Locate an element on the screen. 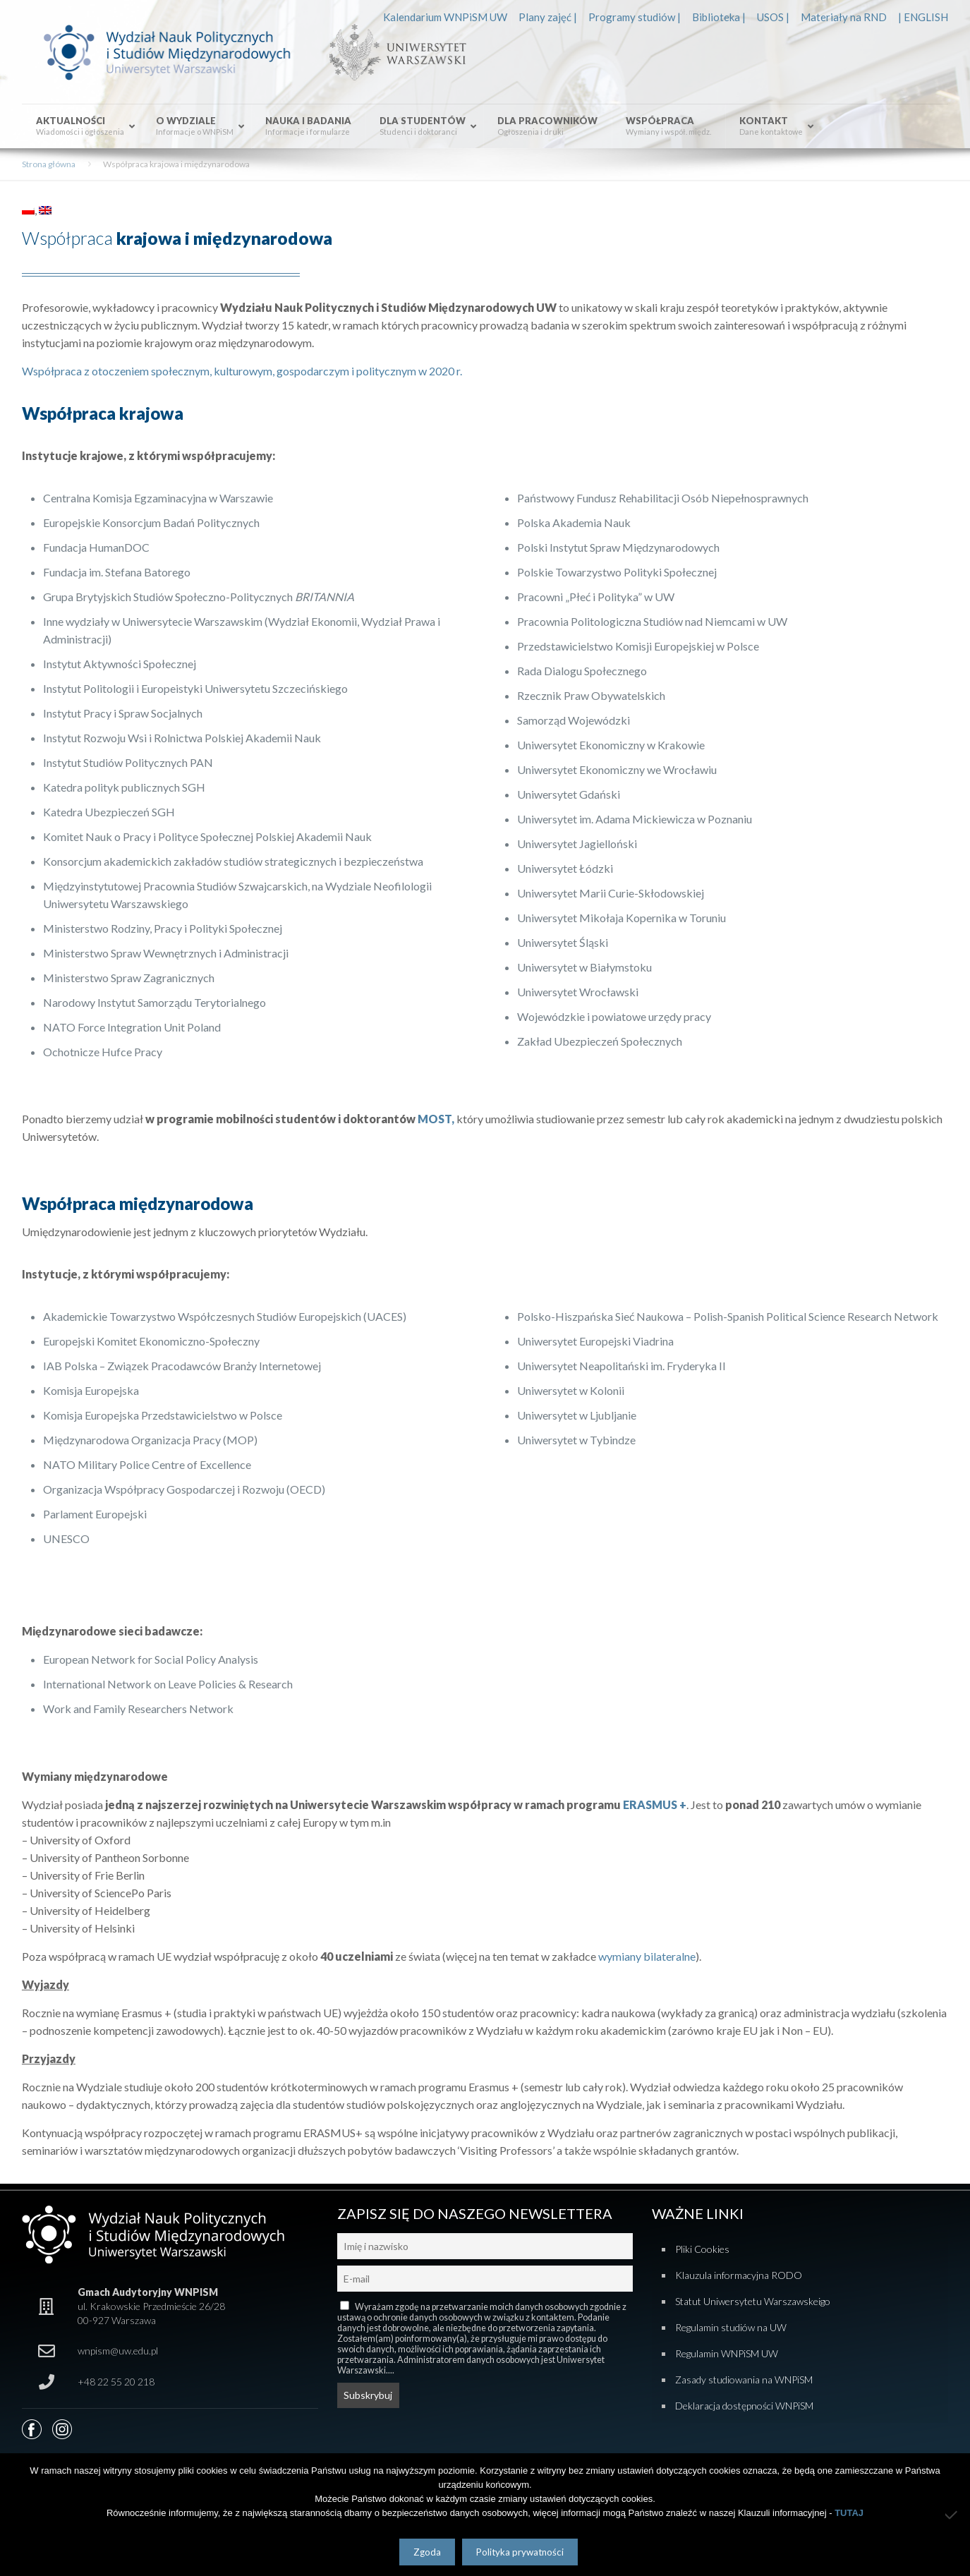 The width and height of the screenshot is (970, 2576). Plany zajęć | is located at coordinates (548, 17).